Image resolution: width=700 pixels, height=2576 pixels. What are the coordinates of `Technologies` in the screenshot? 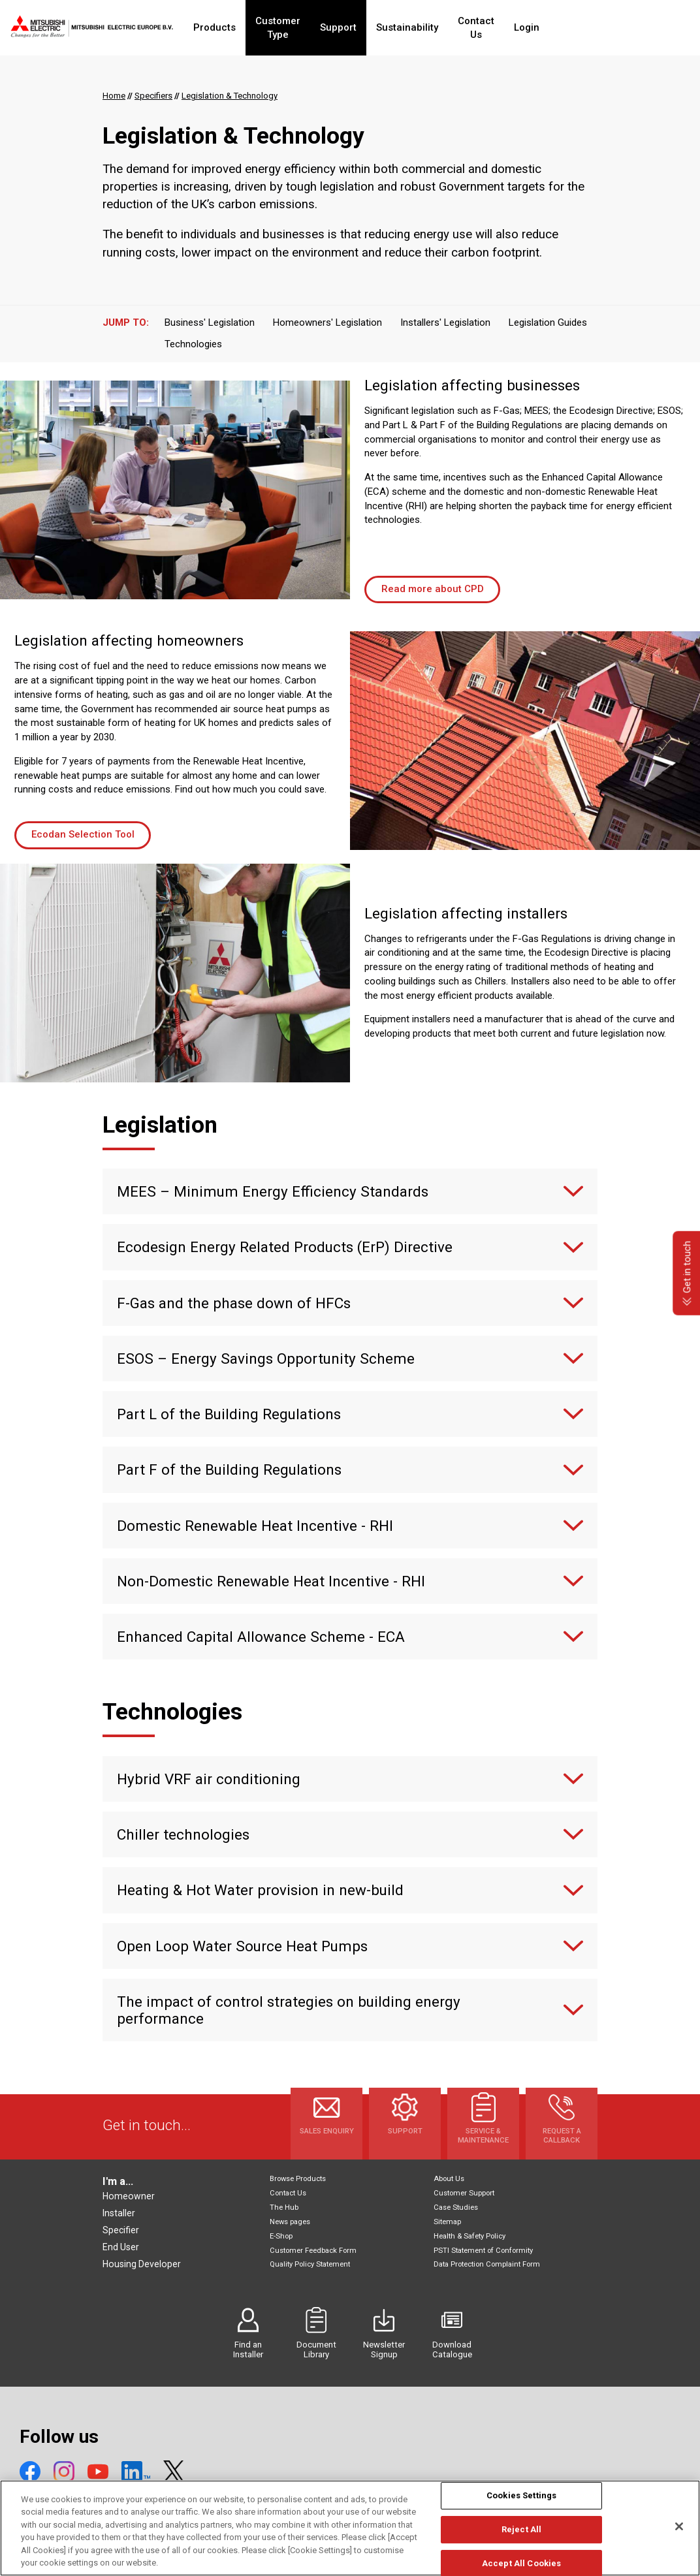 It's located at (193, 344).